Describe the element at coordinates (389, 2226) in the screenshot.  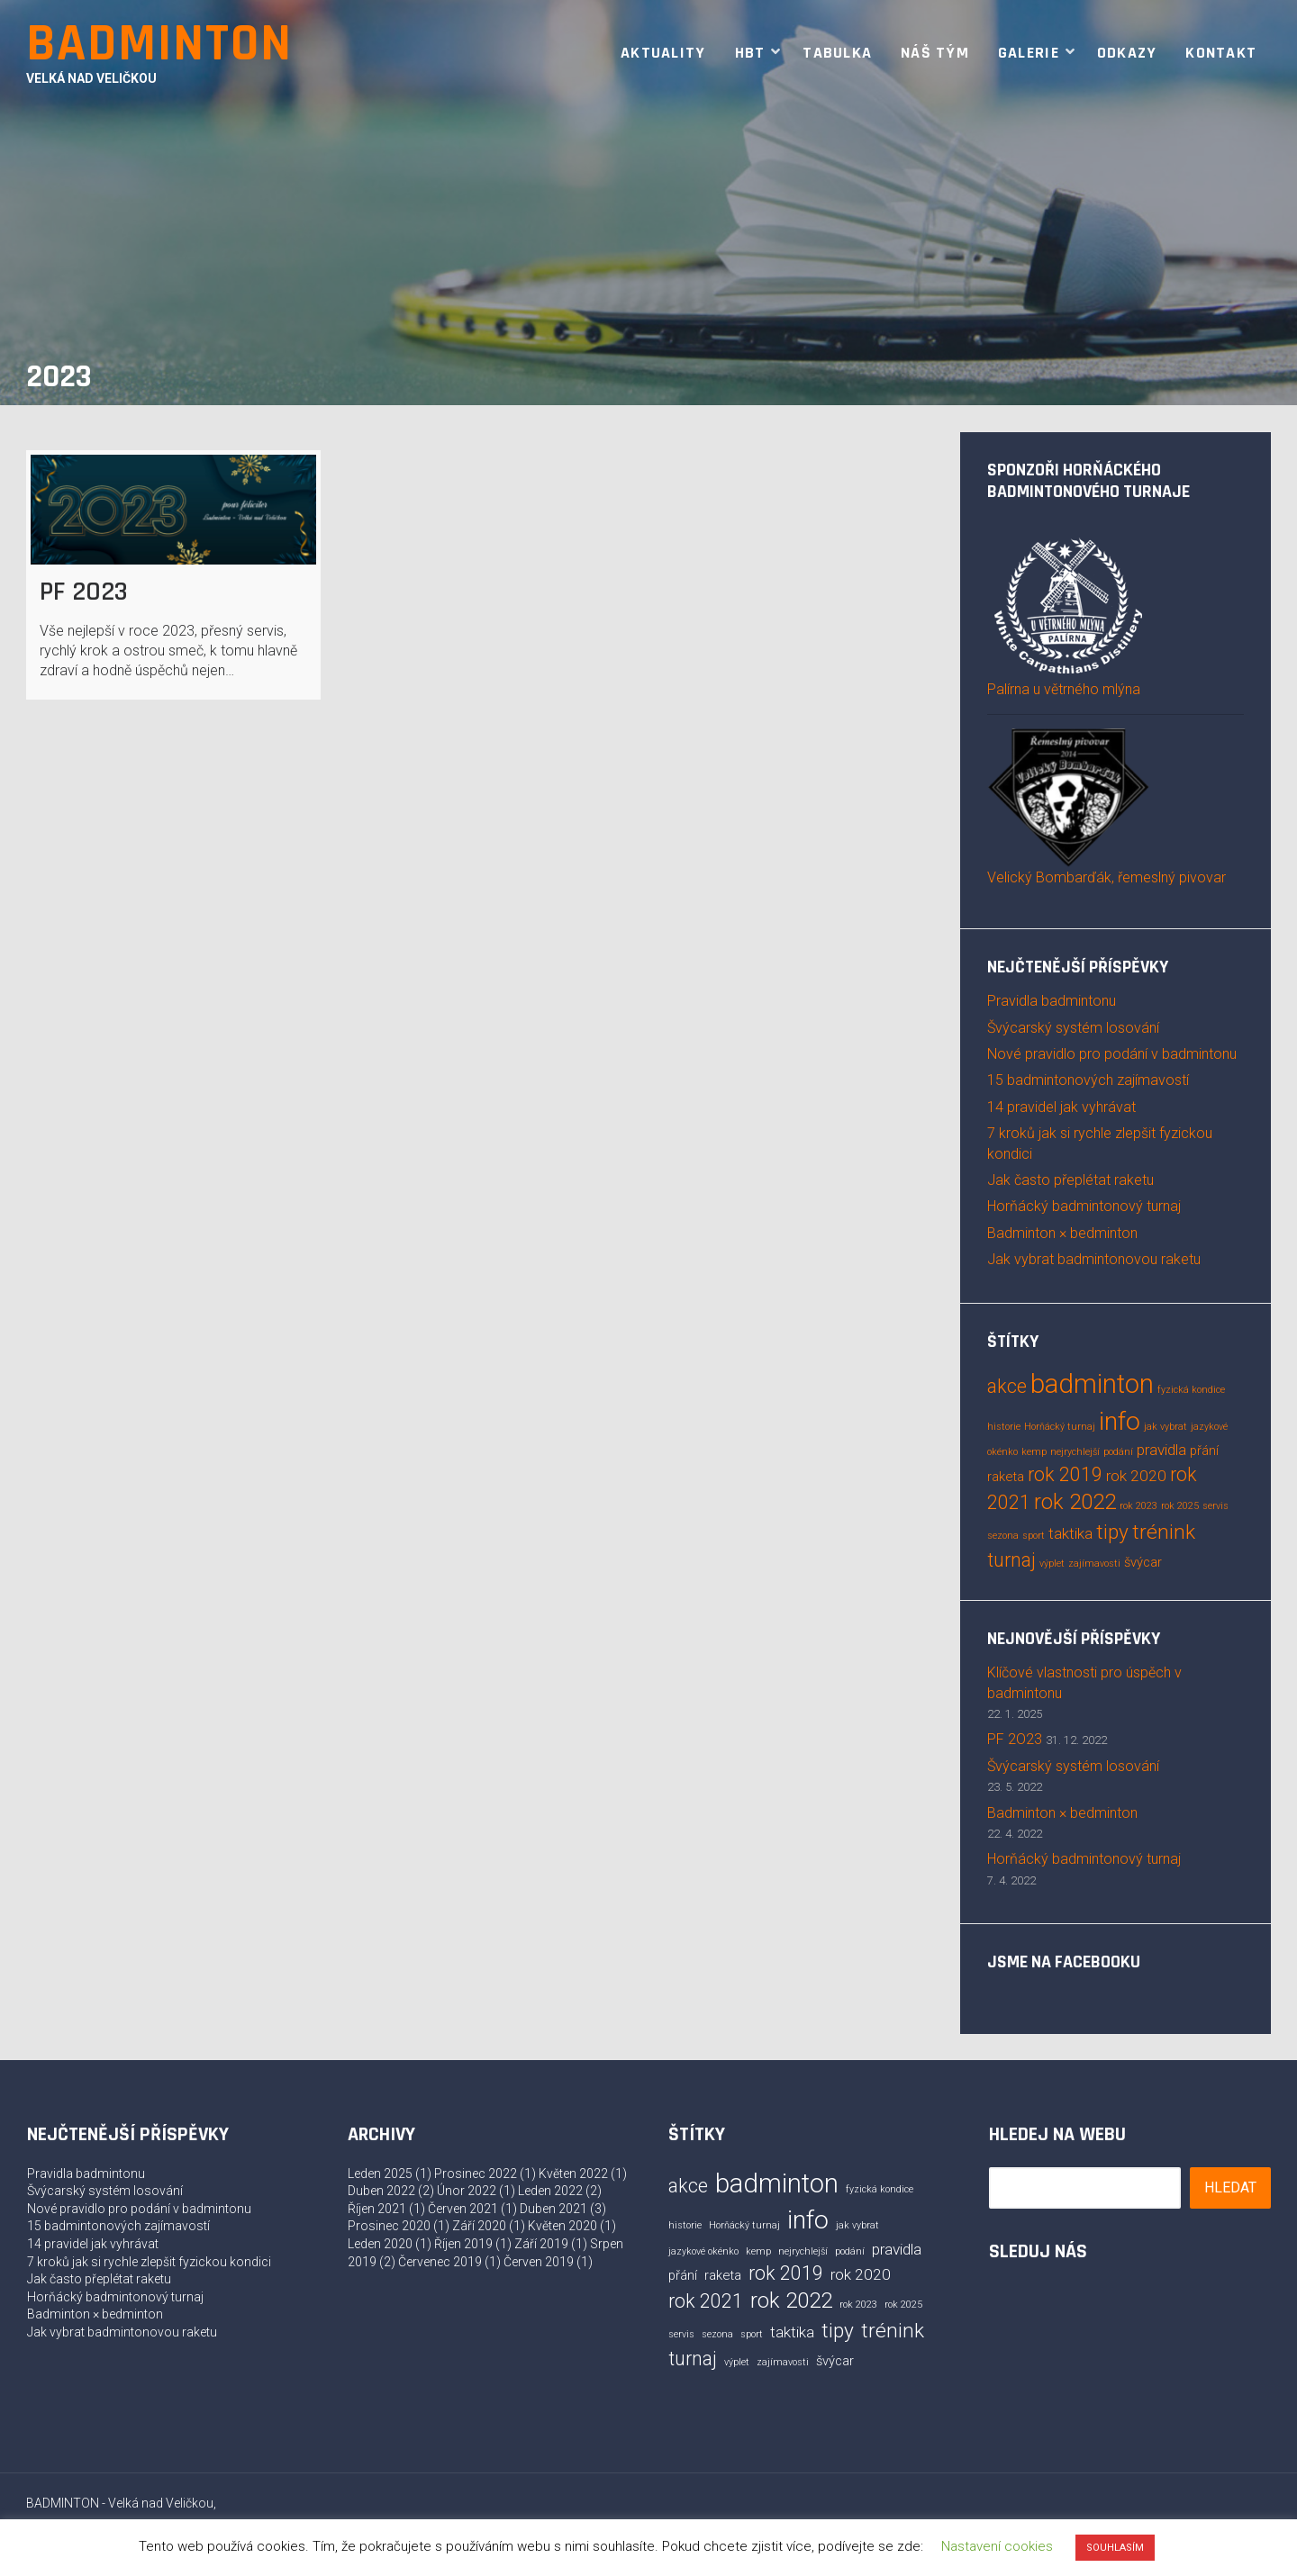
I see `Prosinec 2020` at that location.